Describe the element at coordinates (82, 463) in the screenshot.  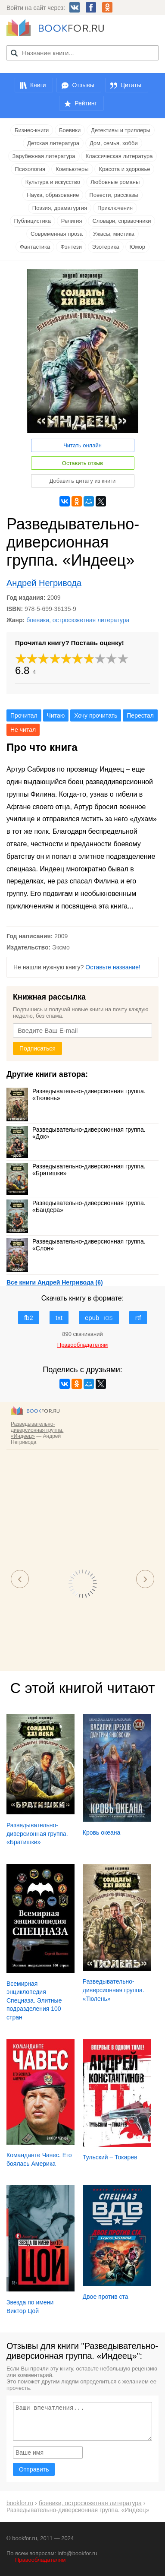
I see `Оставить отзыв` at that location.